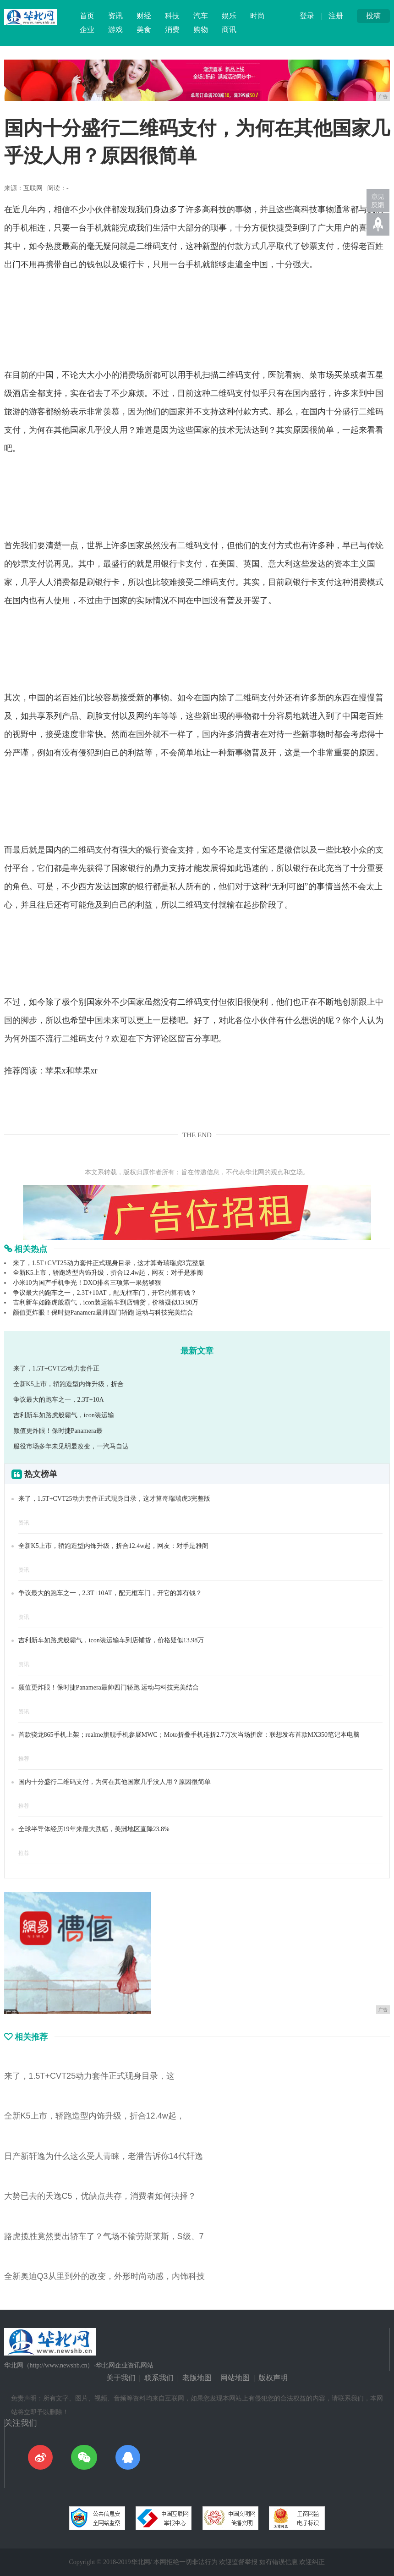 This screenshot has width=394, height=2576. What do you see at coordinates (106, 1302) in the screenshot?
I see `吉利新车如路虎般霸气，icon装运输车到店铺货，价格疑似13.98万` at bounding box center [106, 1302].